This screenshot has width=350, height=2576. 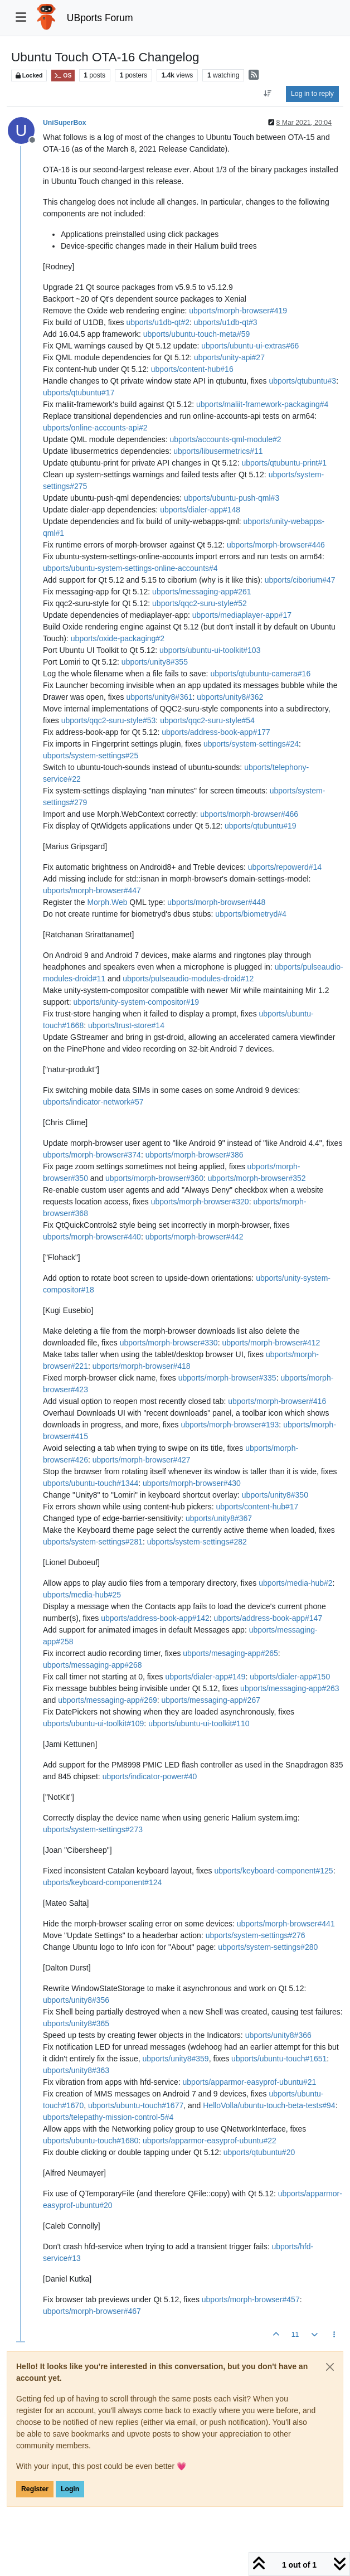 What do you see at coordinates (196, 334) in the screenshot?
I see `ubports/ubuntu-touch-meta#59` at bounding box center [196, 334].